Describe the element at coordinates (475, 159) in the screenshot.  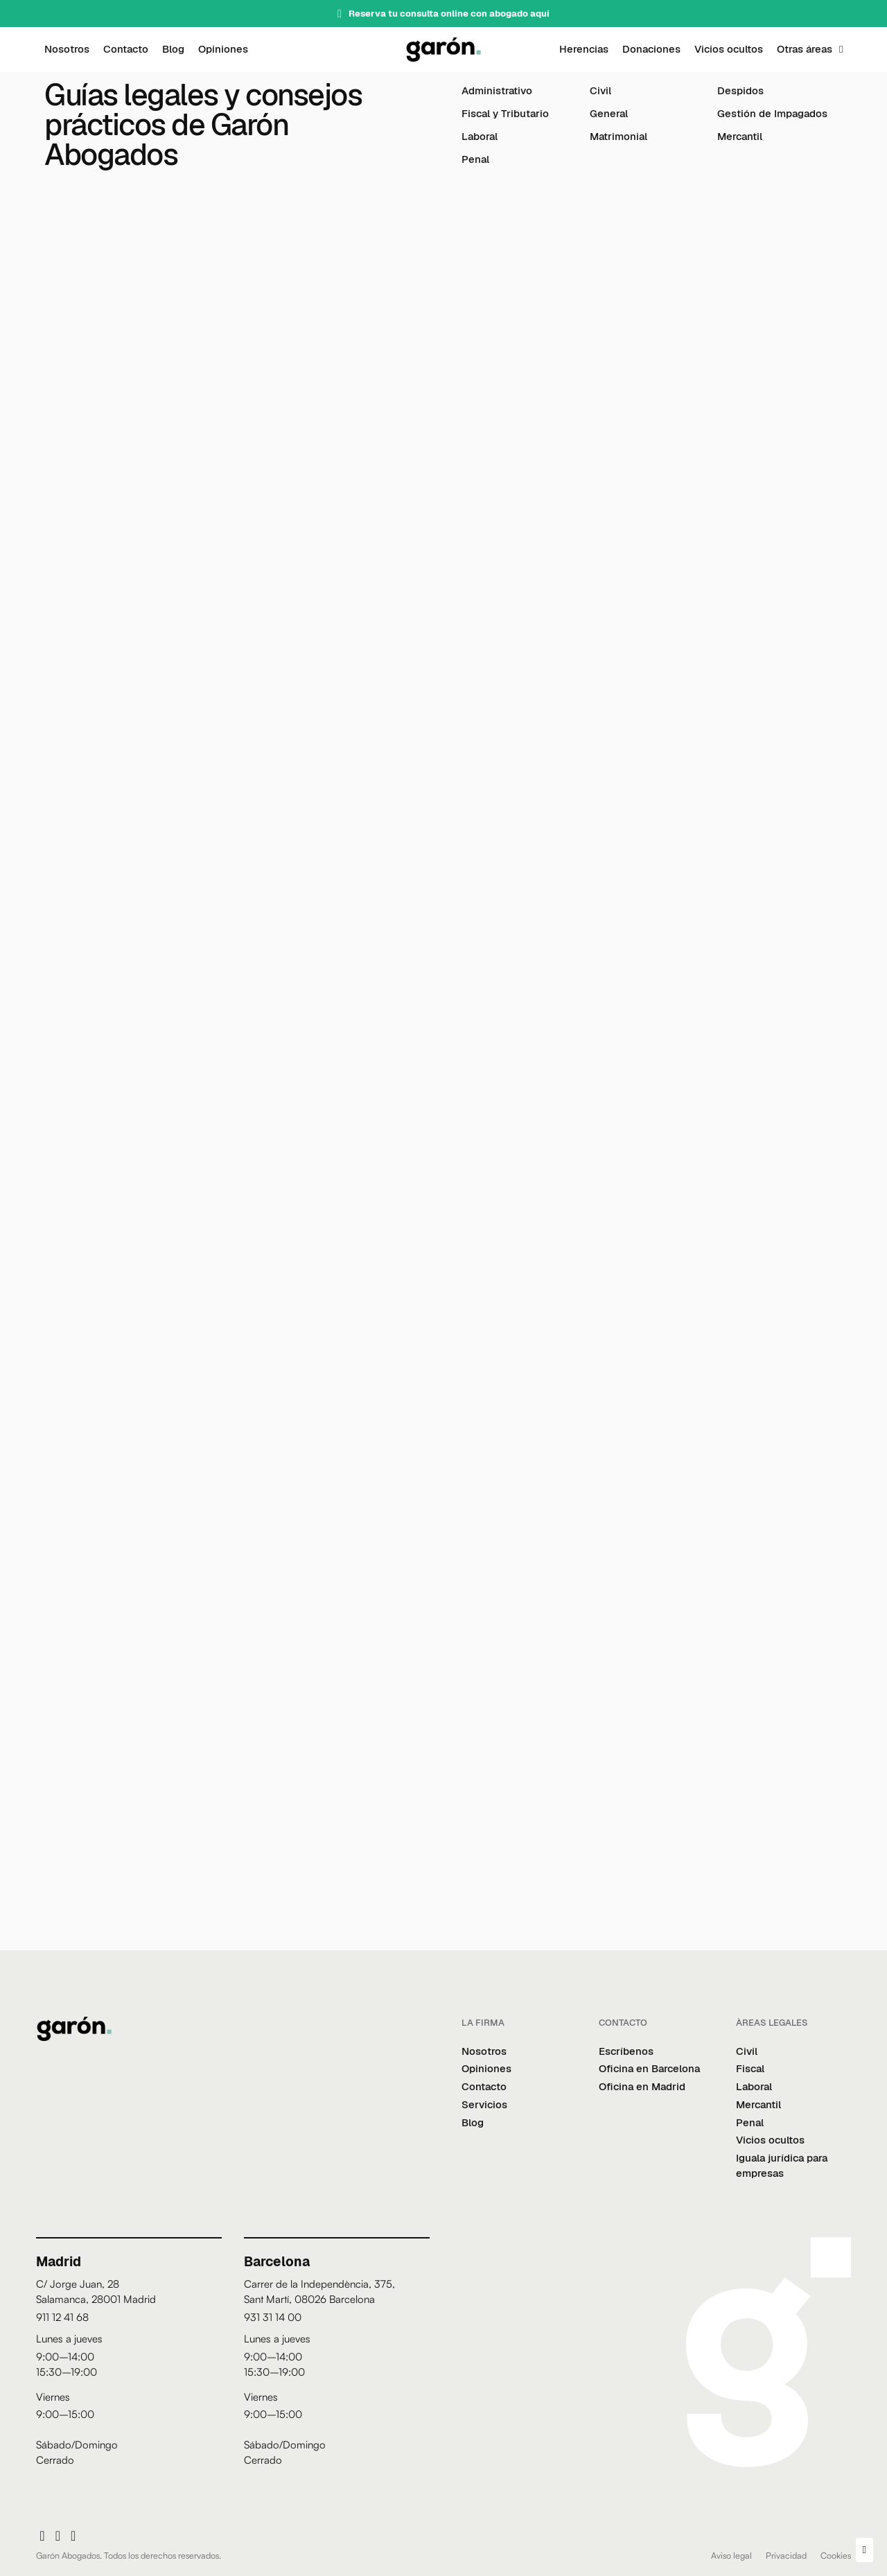
I see `Penal` at that location.